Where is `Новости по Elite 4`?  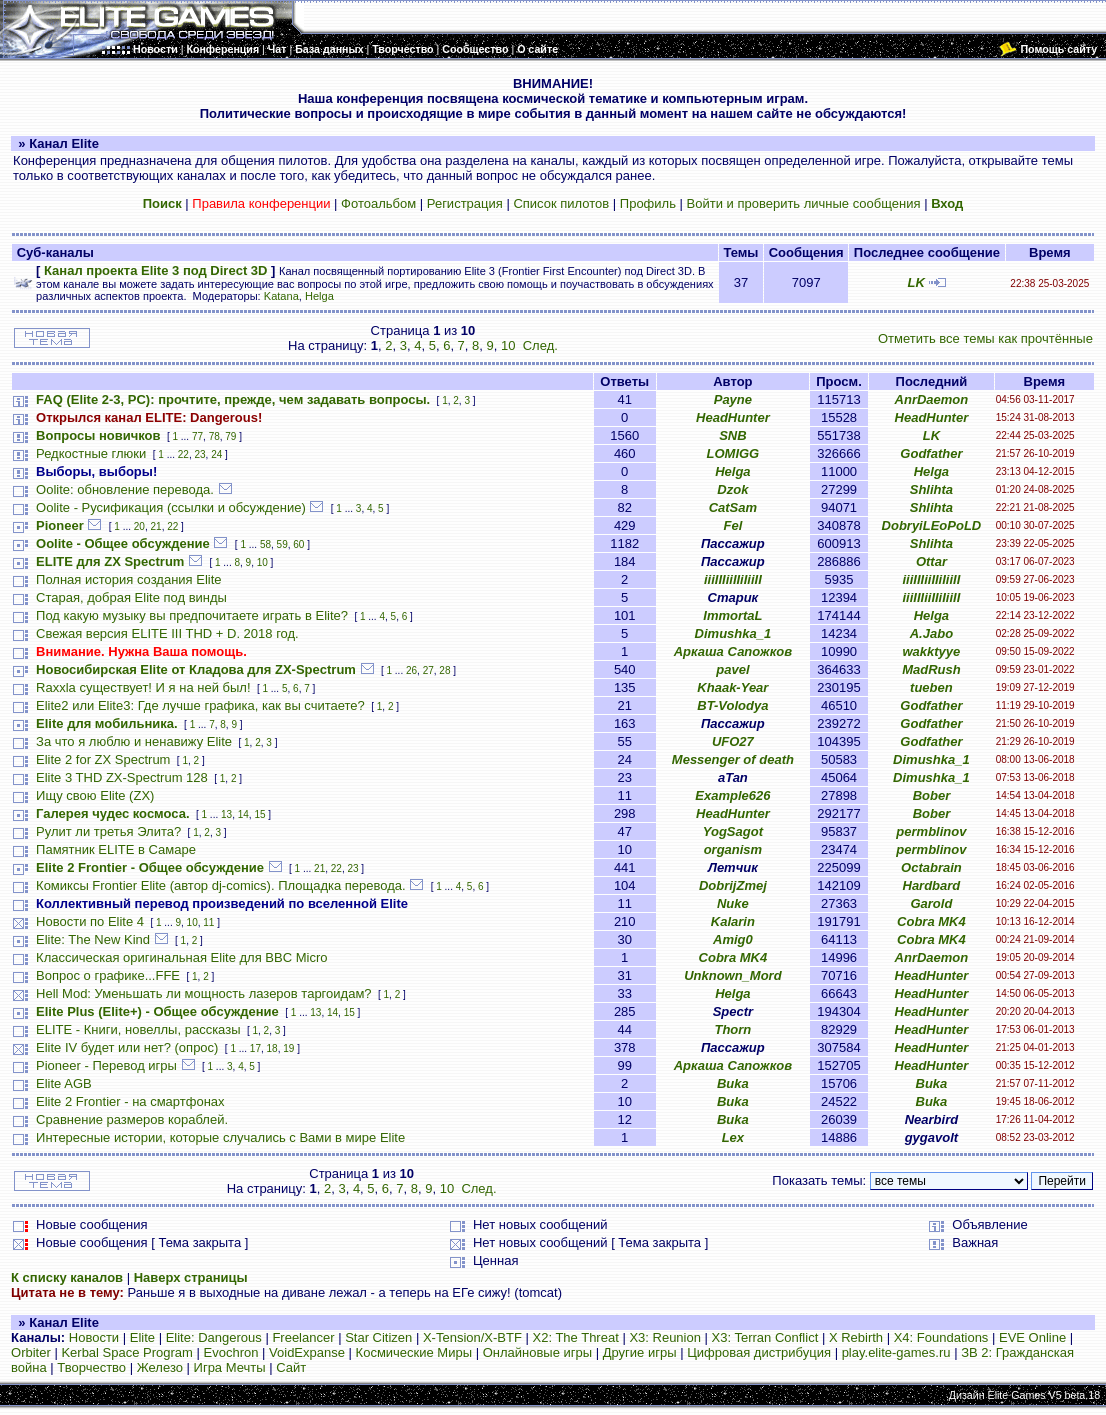
Новости по Elite 4 is located at coordinates (90, 921).